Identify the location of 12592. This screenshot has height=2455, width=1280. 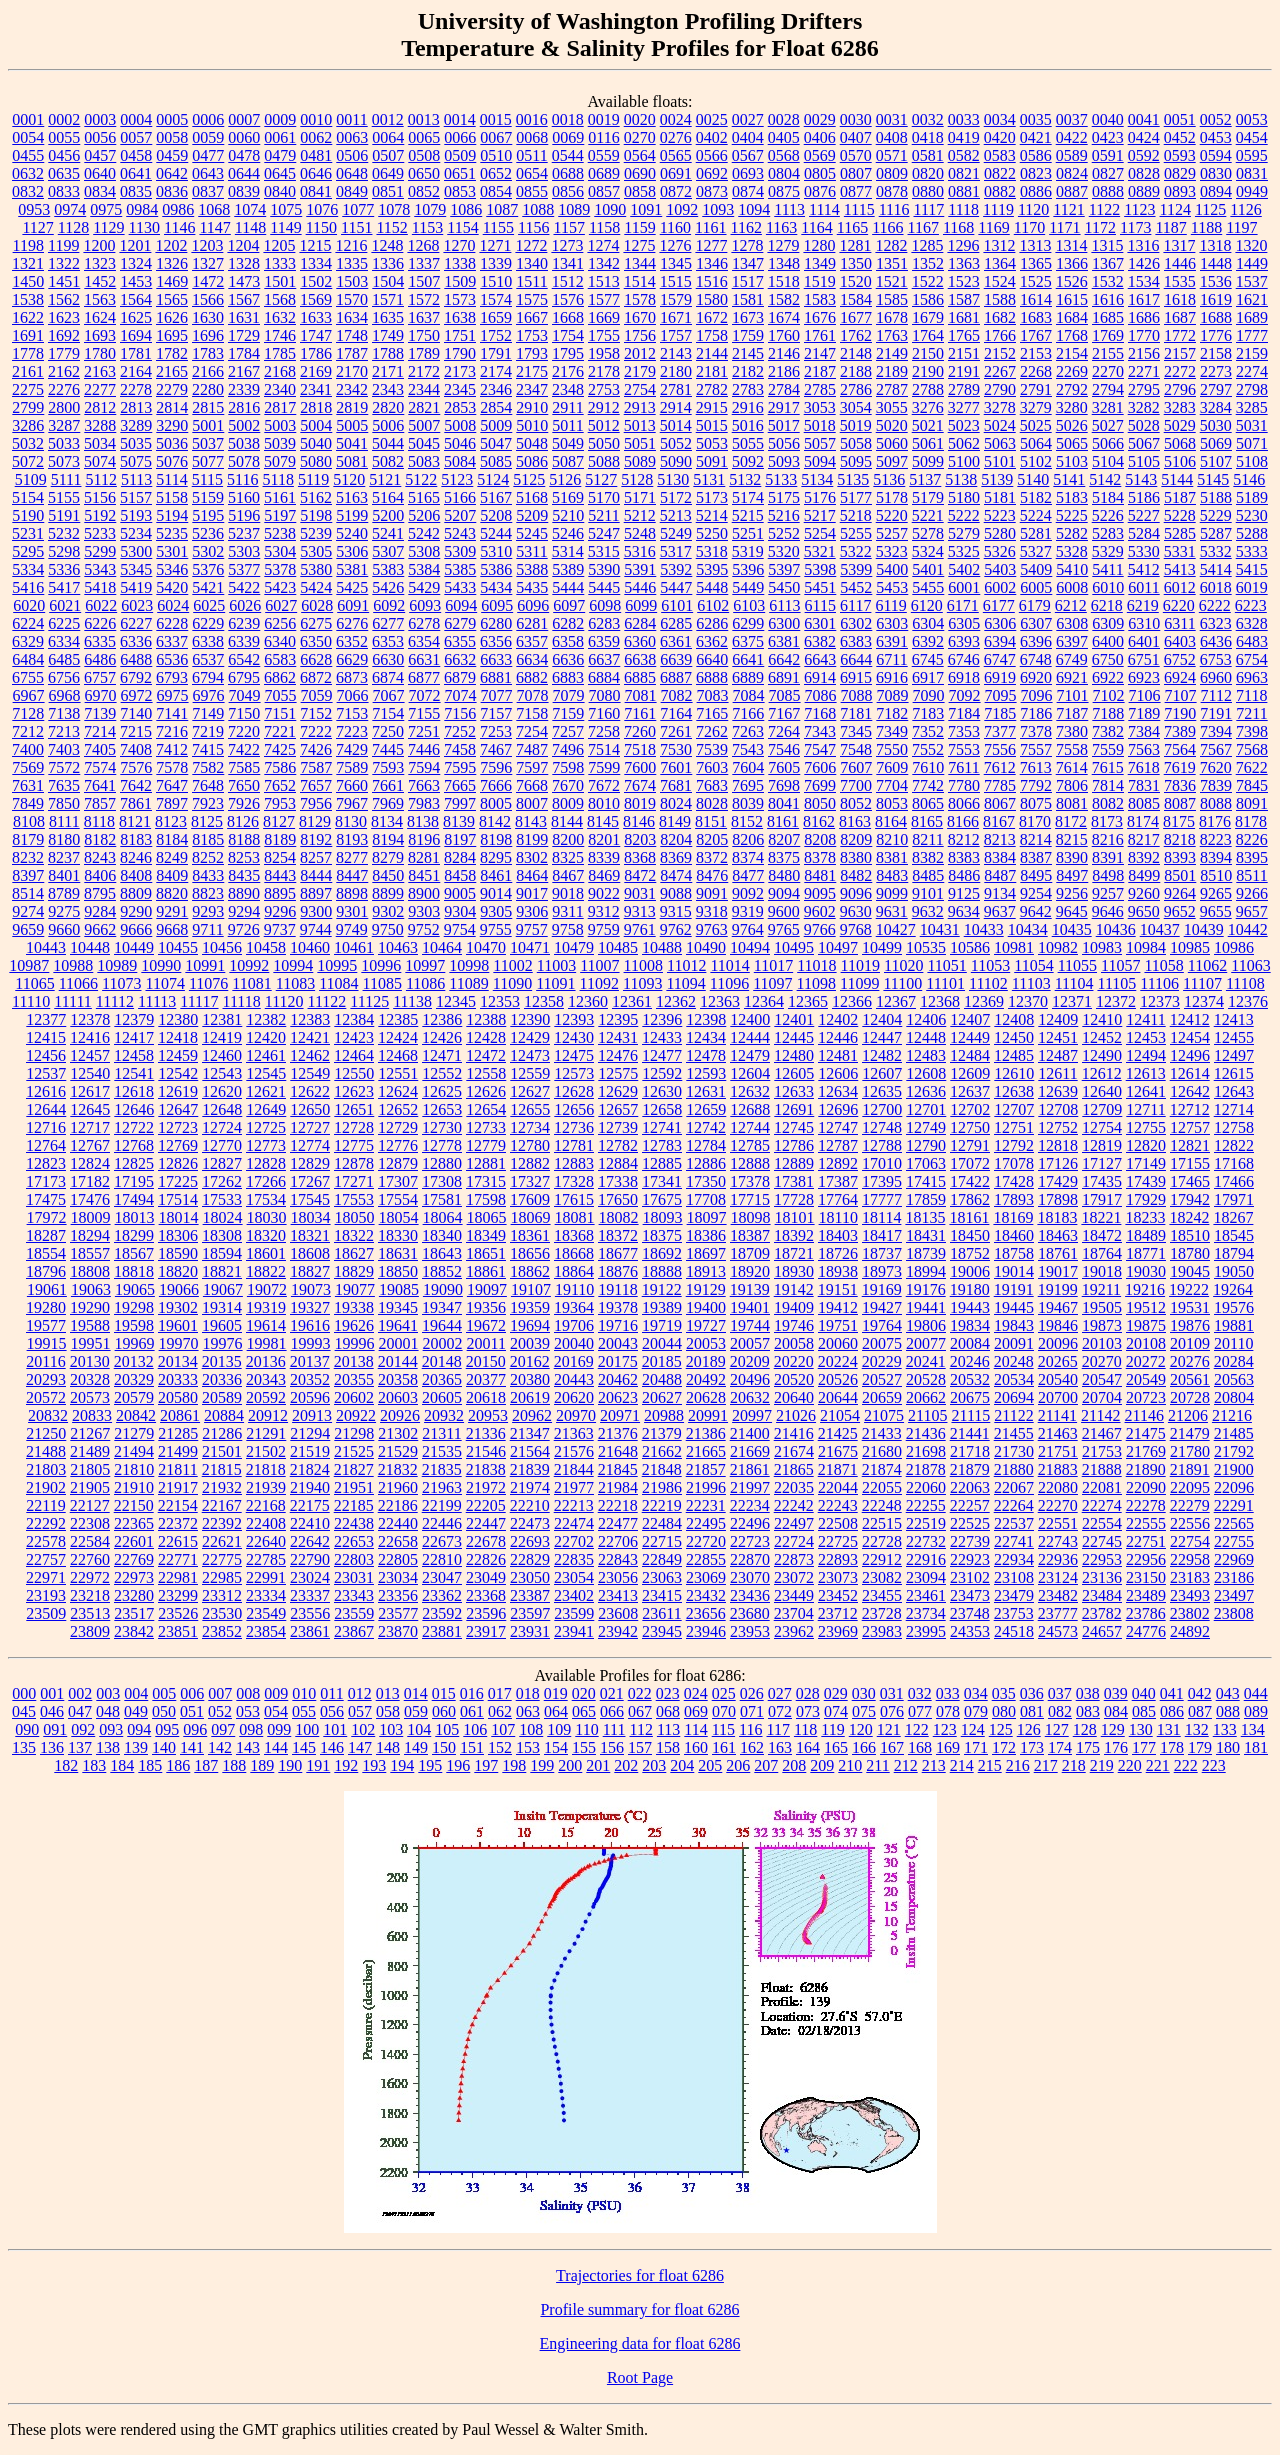
(662, 1073).